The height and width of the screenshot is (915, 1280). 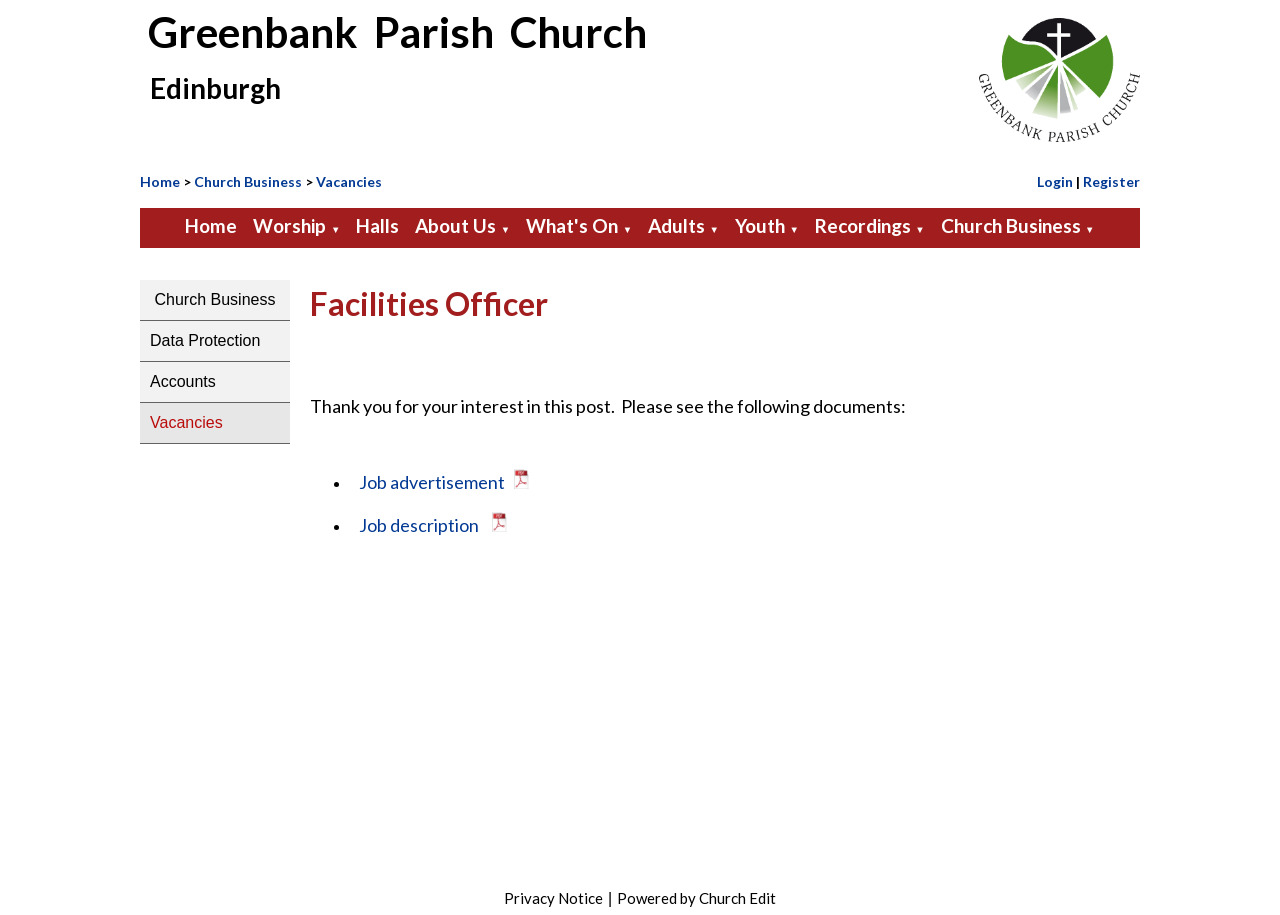 What do you see at coordinates (676, 225) in the screenshot?
I see `Adults` at bounding box center [676, 225].